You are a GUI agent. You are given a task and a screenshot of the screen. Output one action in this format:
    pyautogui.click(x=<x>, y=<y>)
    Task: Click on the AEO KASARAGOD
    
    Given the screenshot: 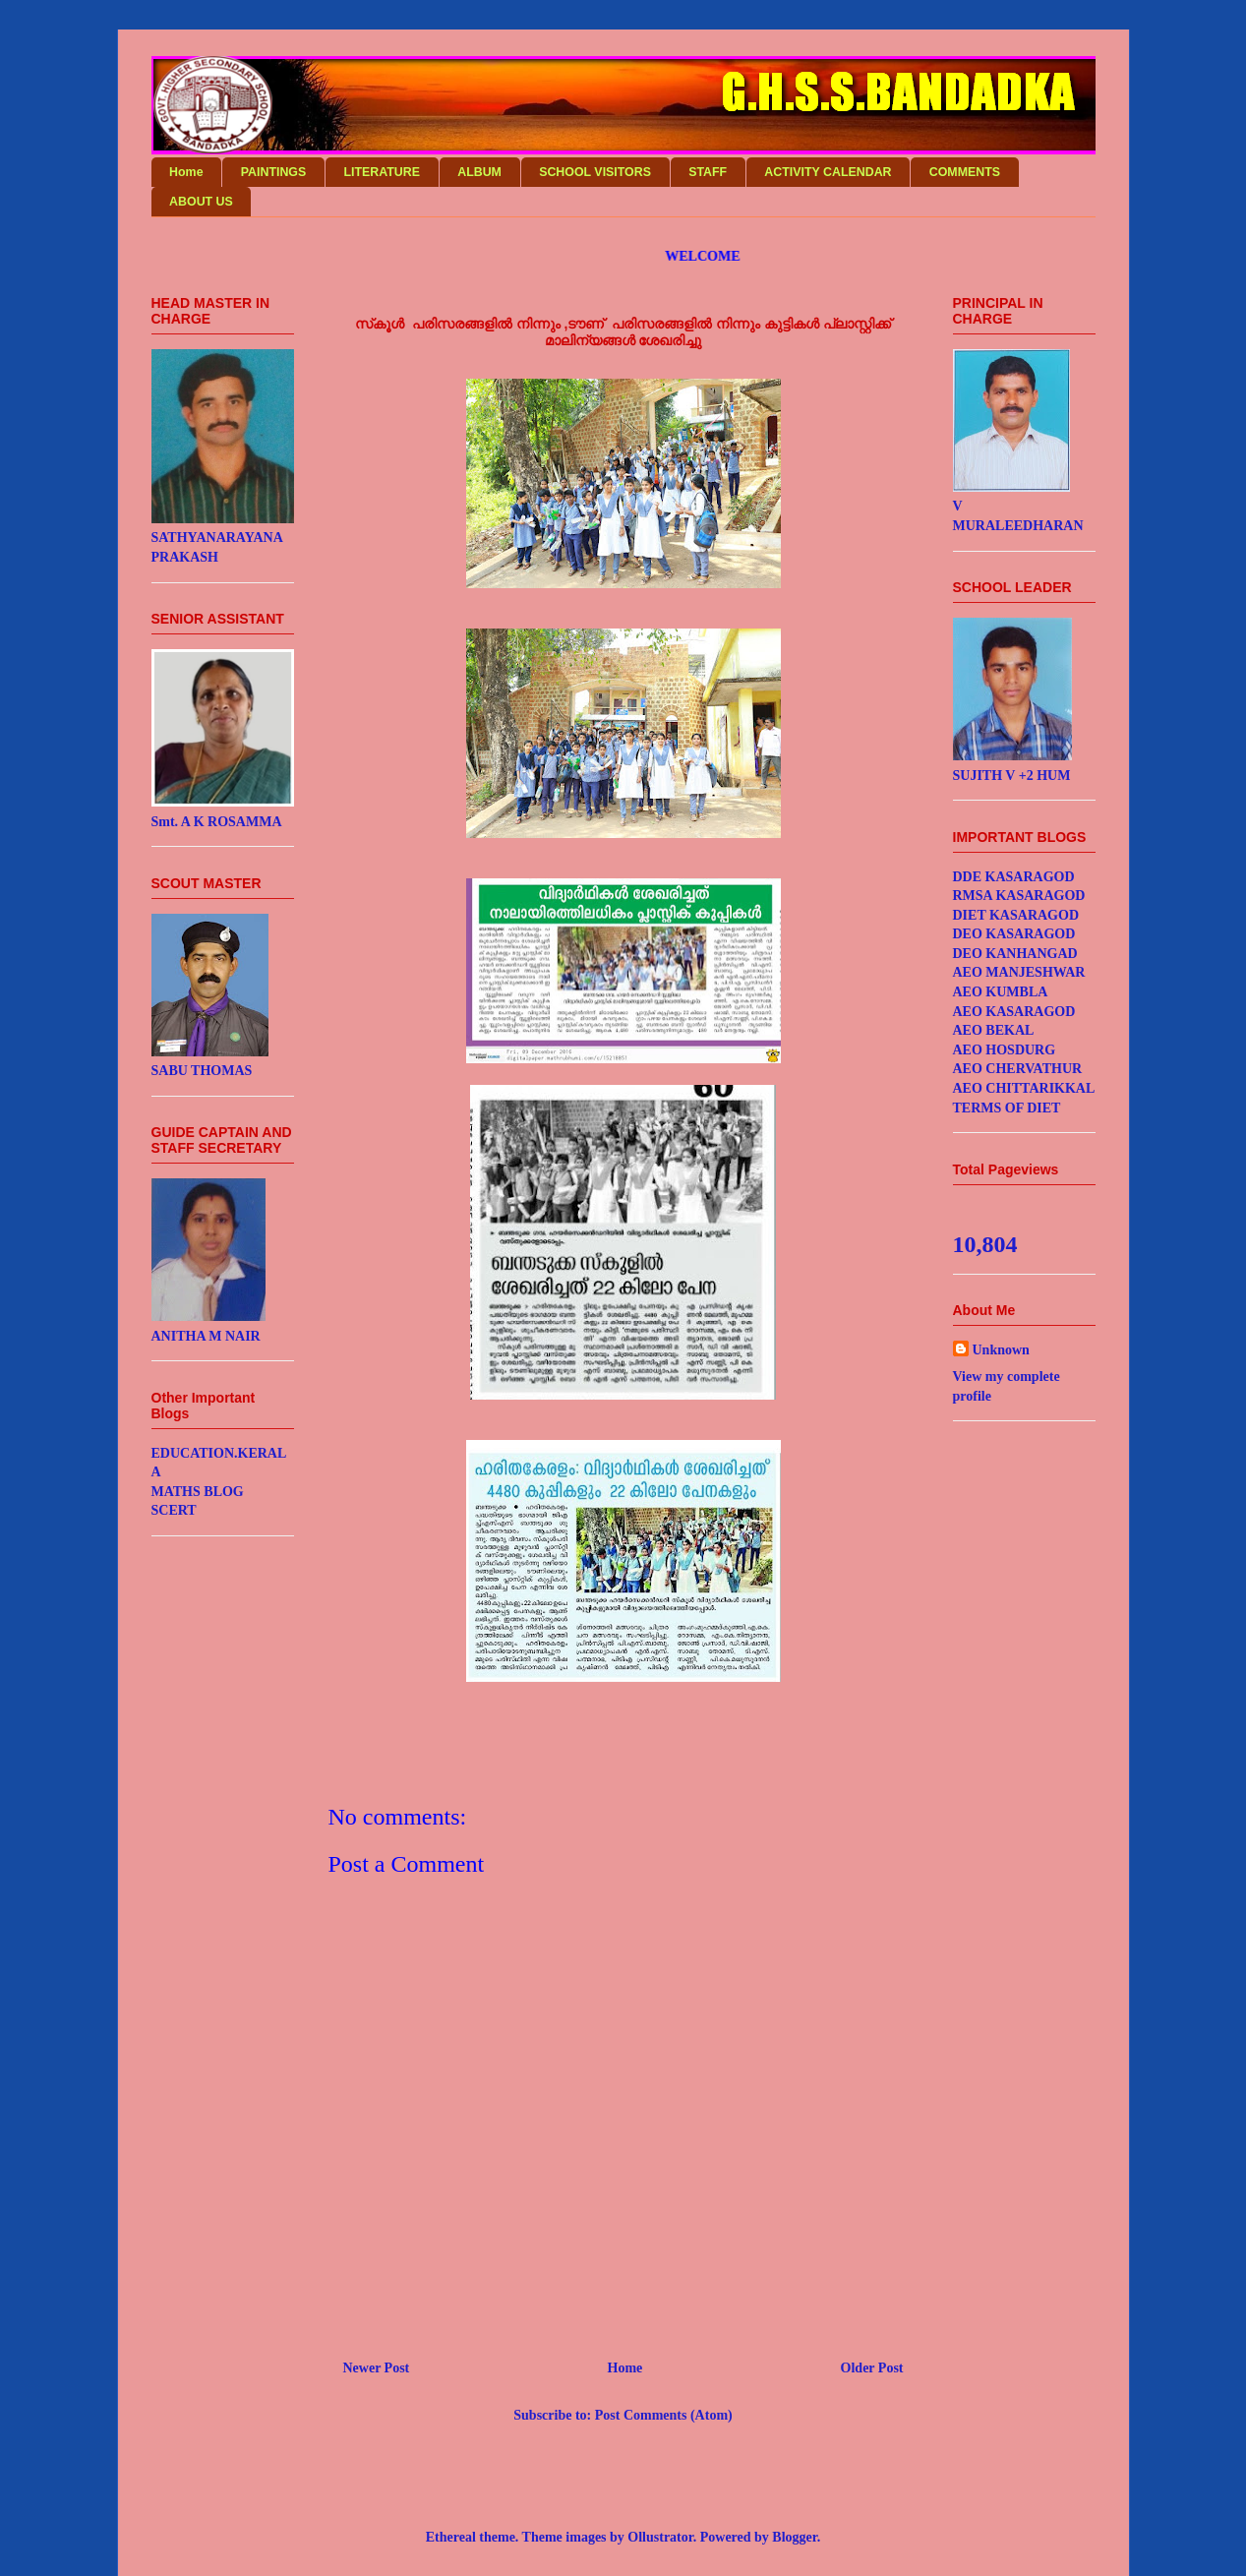 What is the action you would take?
    pyautogui.click(x=1014, y=1011)
    